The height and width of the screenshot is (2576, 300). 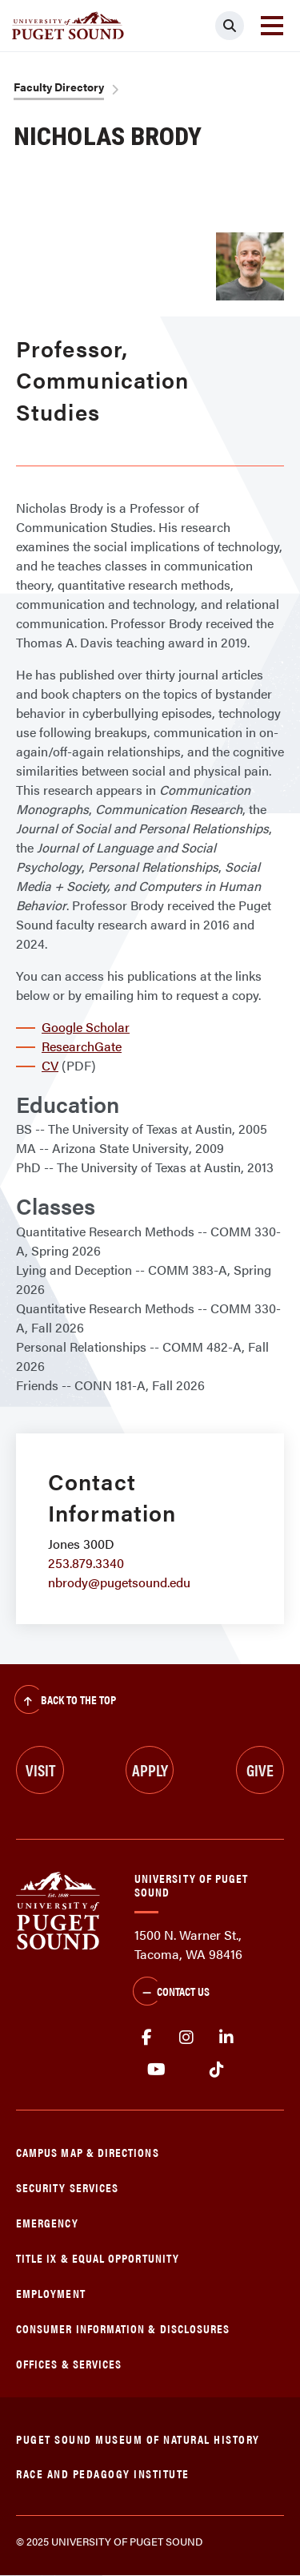 I want to click on Give, so click(x=260, y=1769).